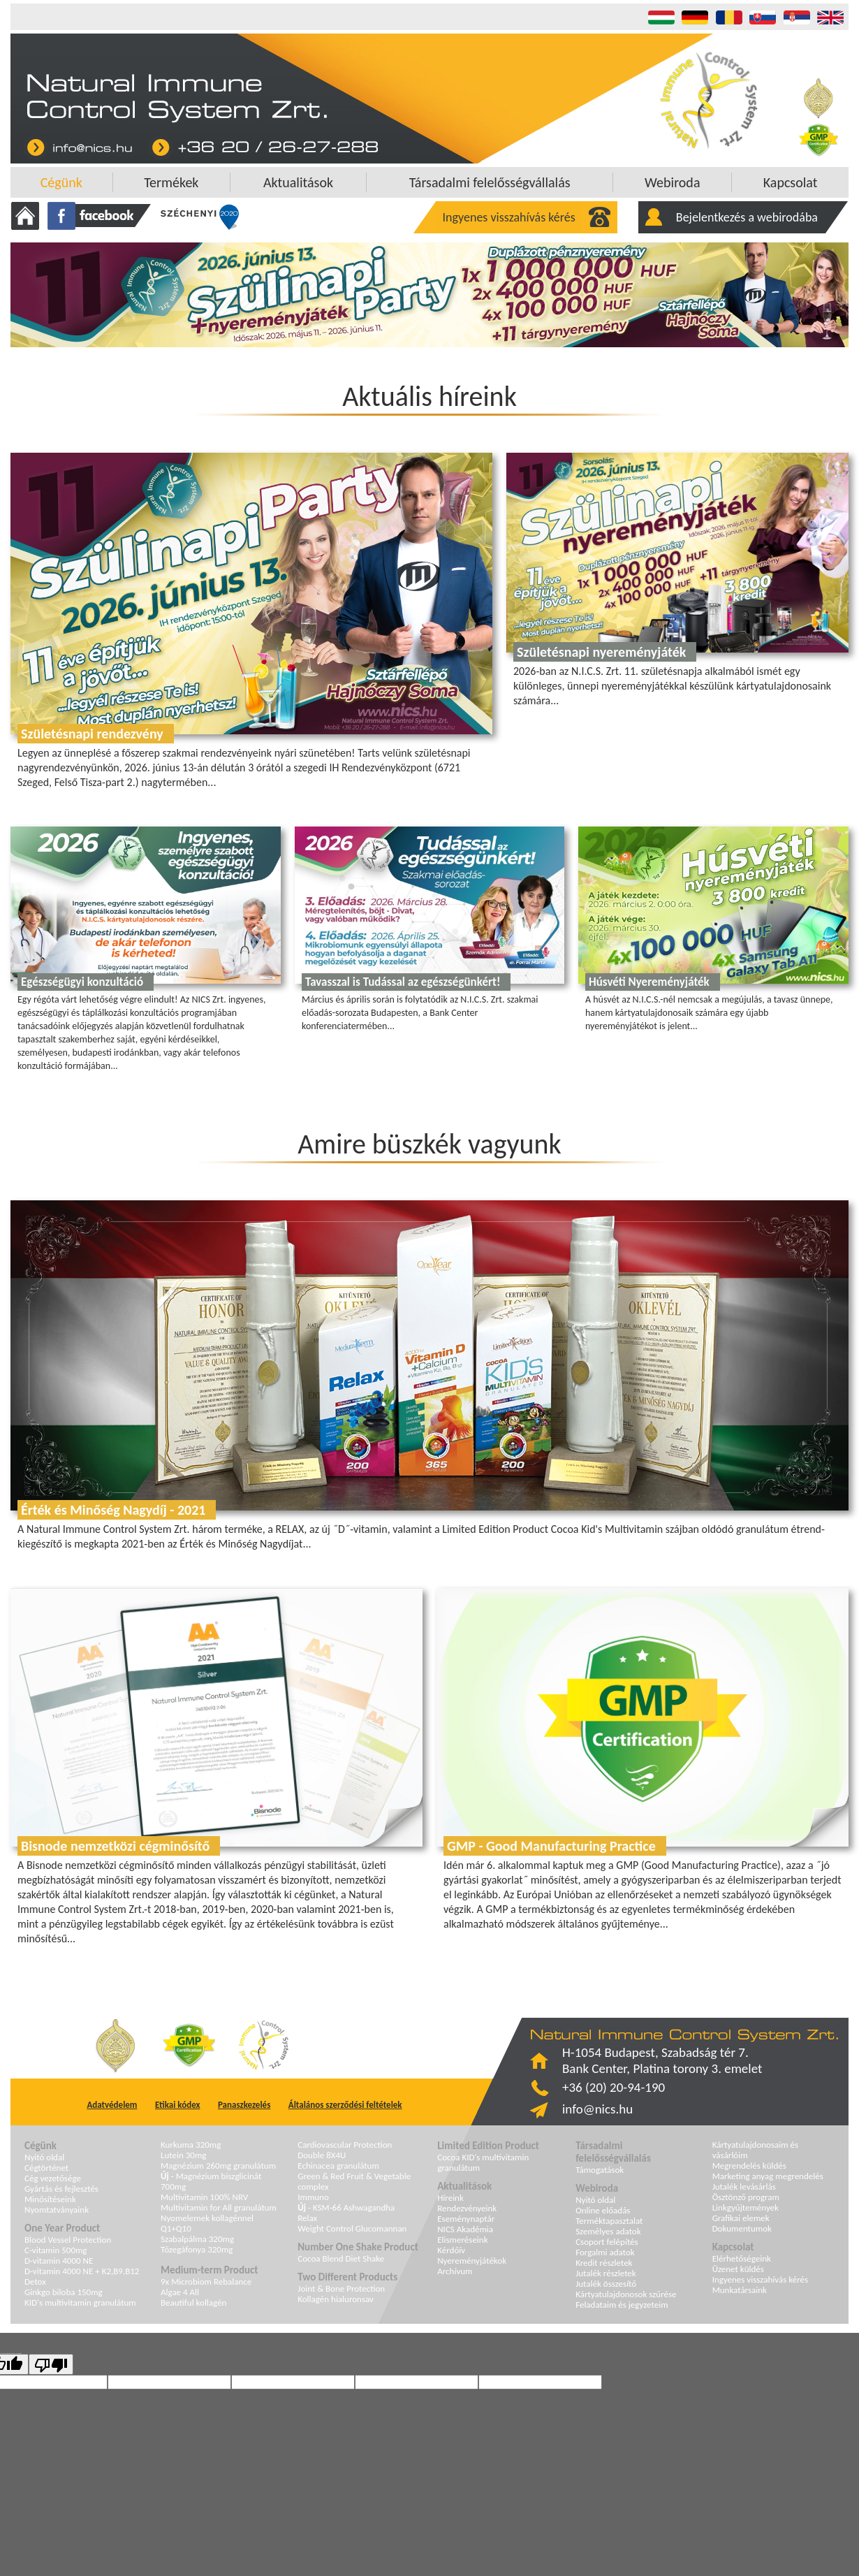 The width and height of the screenshot is (859, 2576). I want to click on Blood Vessel Protection, so click(67, 2239).